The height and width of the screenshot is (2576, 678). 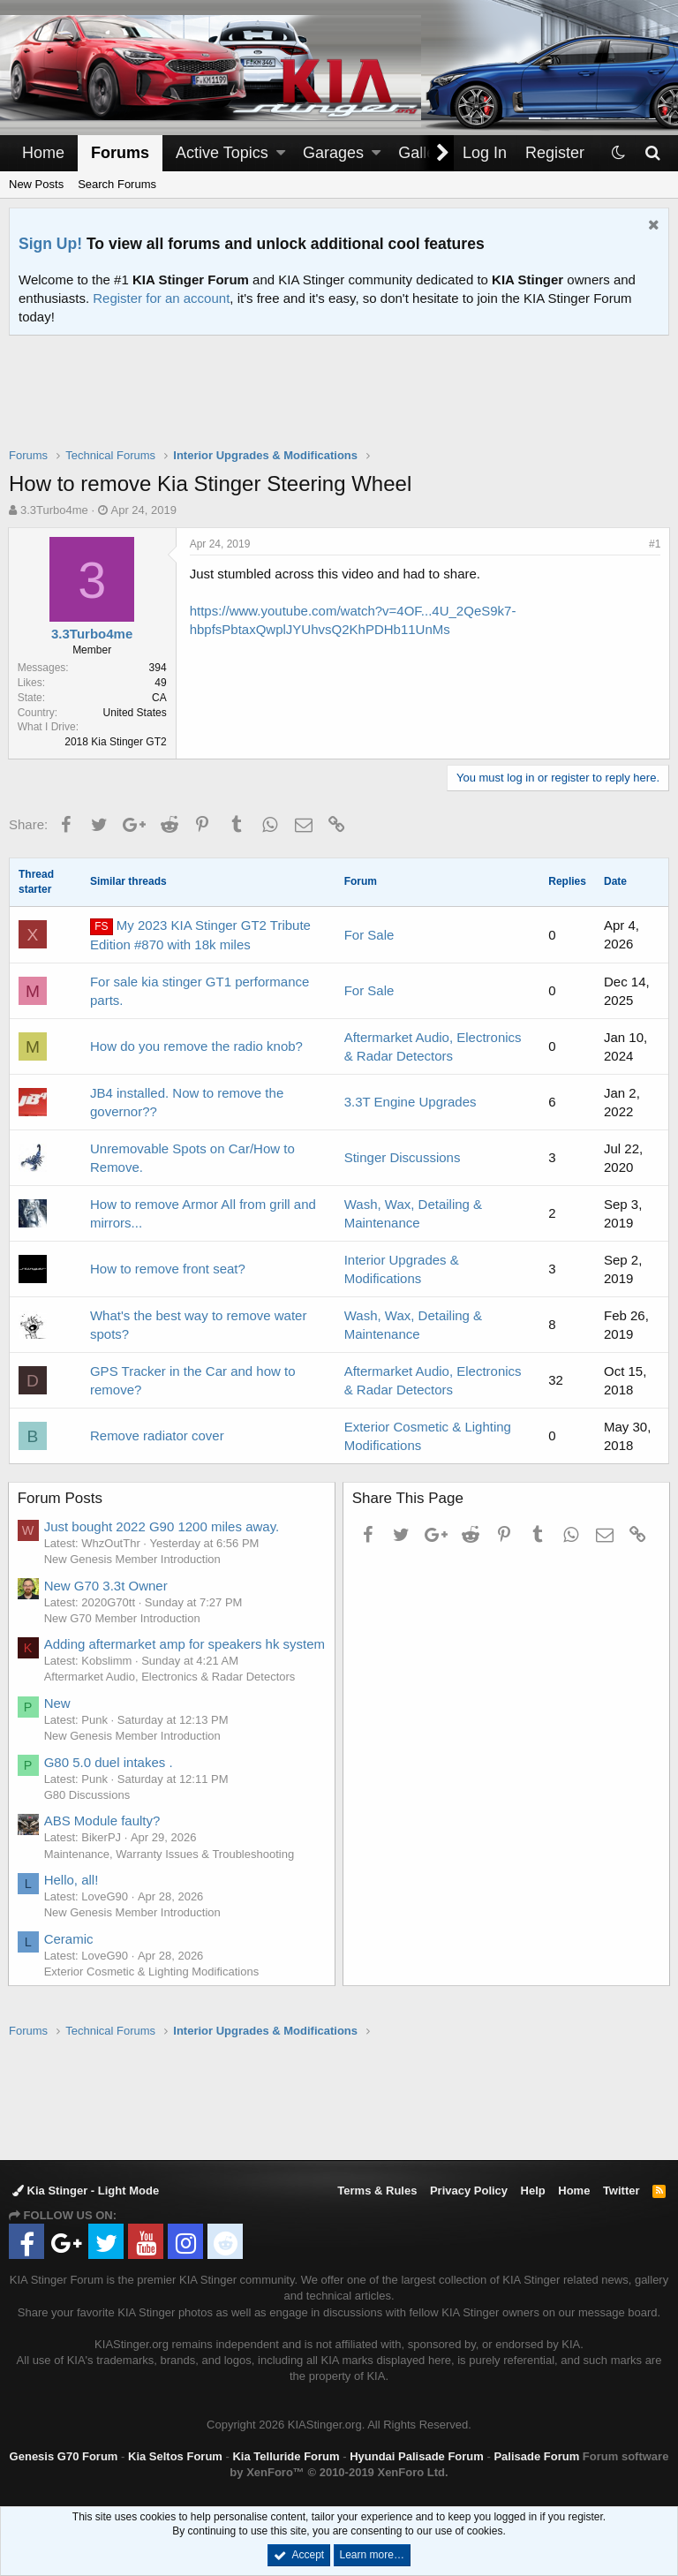 What do you see at coordinates (109, 1780) in the screenshot?
I see `G80 5.0 duel intakes .` at bounding box center [109, 1780].